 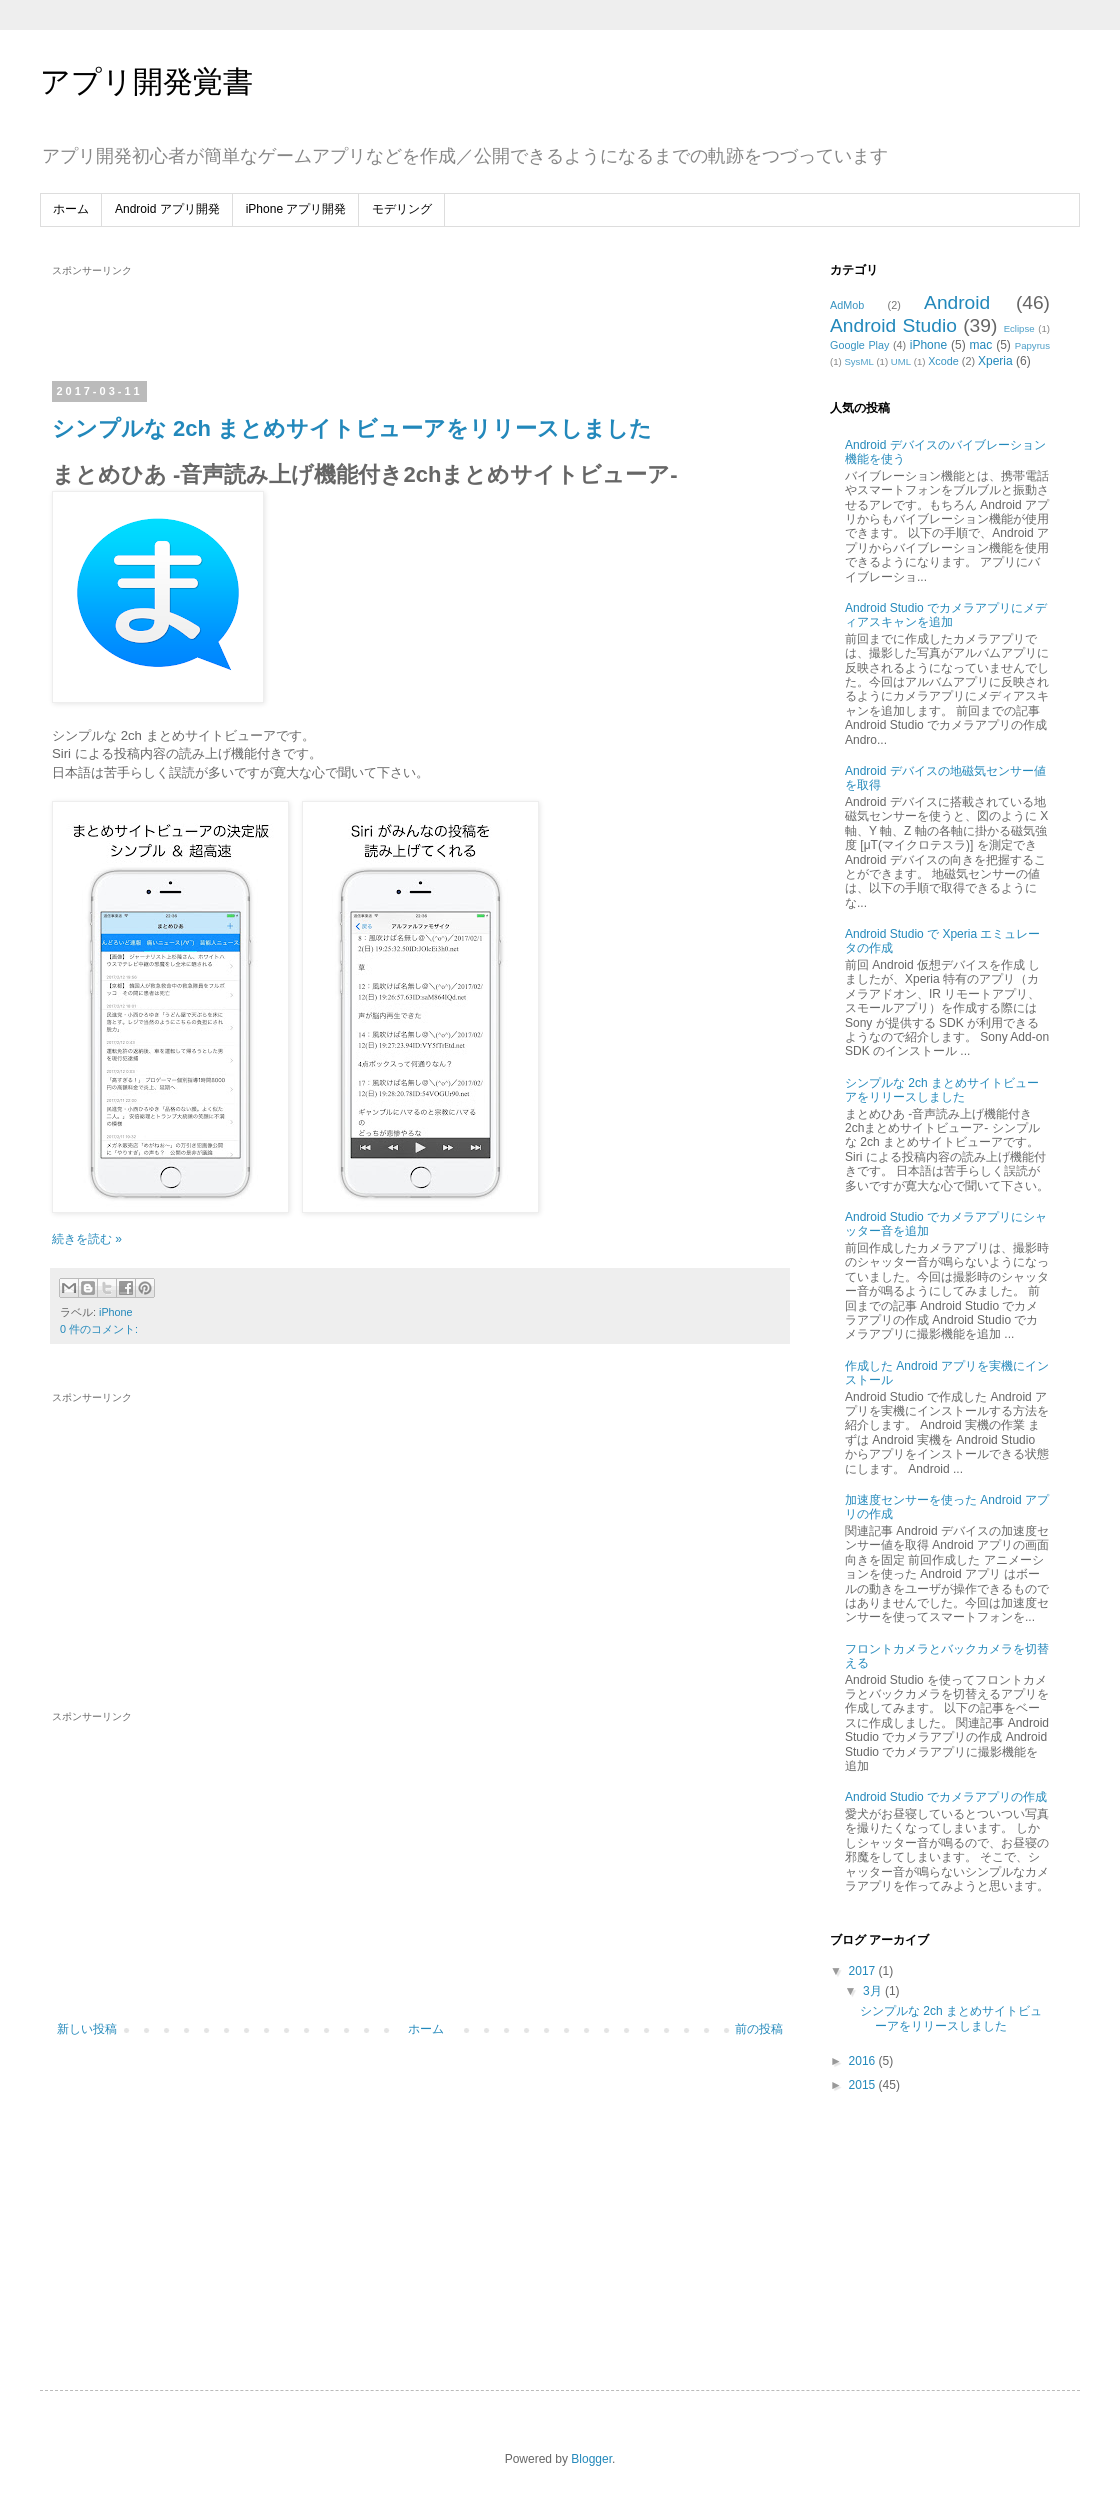 I want to click on [Advertisement], so click(x=420, y=323).